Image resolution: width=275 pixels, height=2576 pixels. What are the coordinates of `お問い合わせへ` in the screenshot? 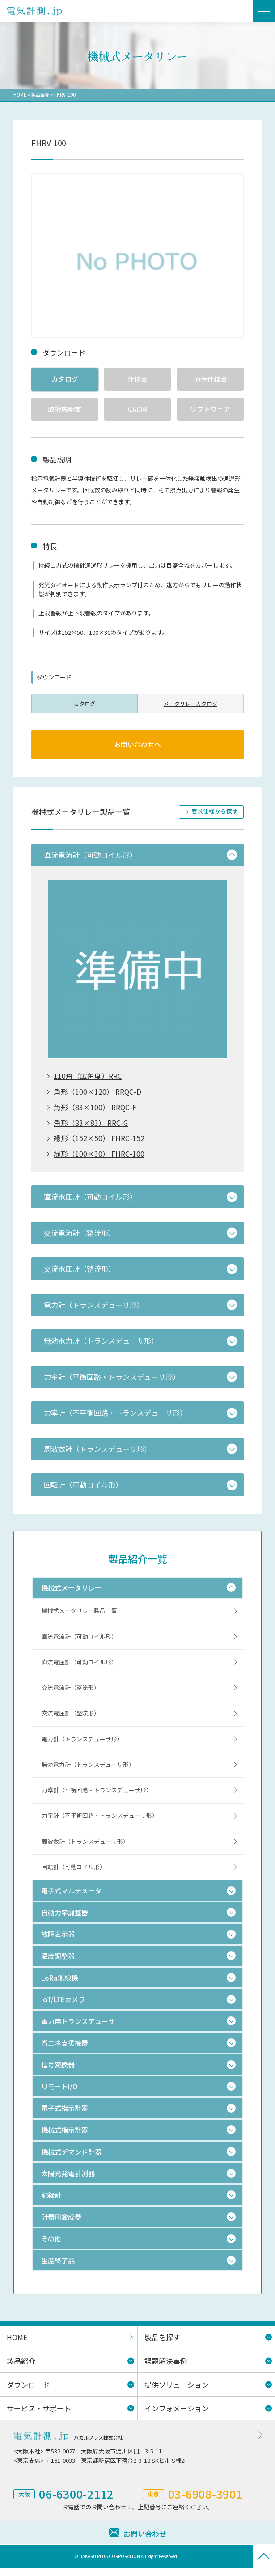 It's located at (137, 744).